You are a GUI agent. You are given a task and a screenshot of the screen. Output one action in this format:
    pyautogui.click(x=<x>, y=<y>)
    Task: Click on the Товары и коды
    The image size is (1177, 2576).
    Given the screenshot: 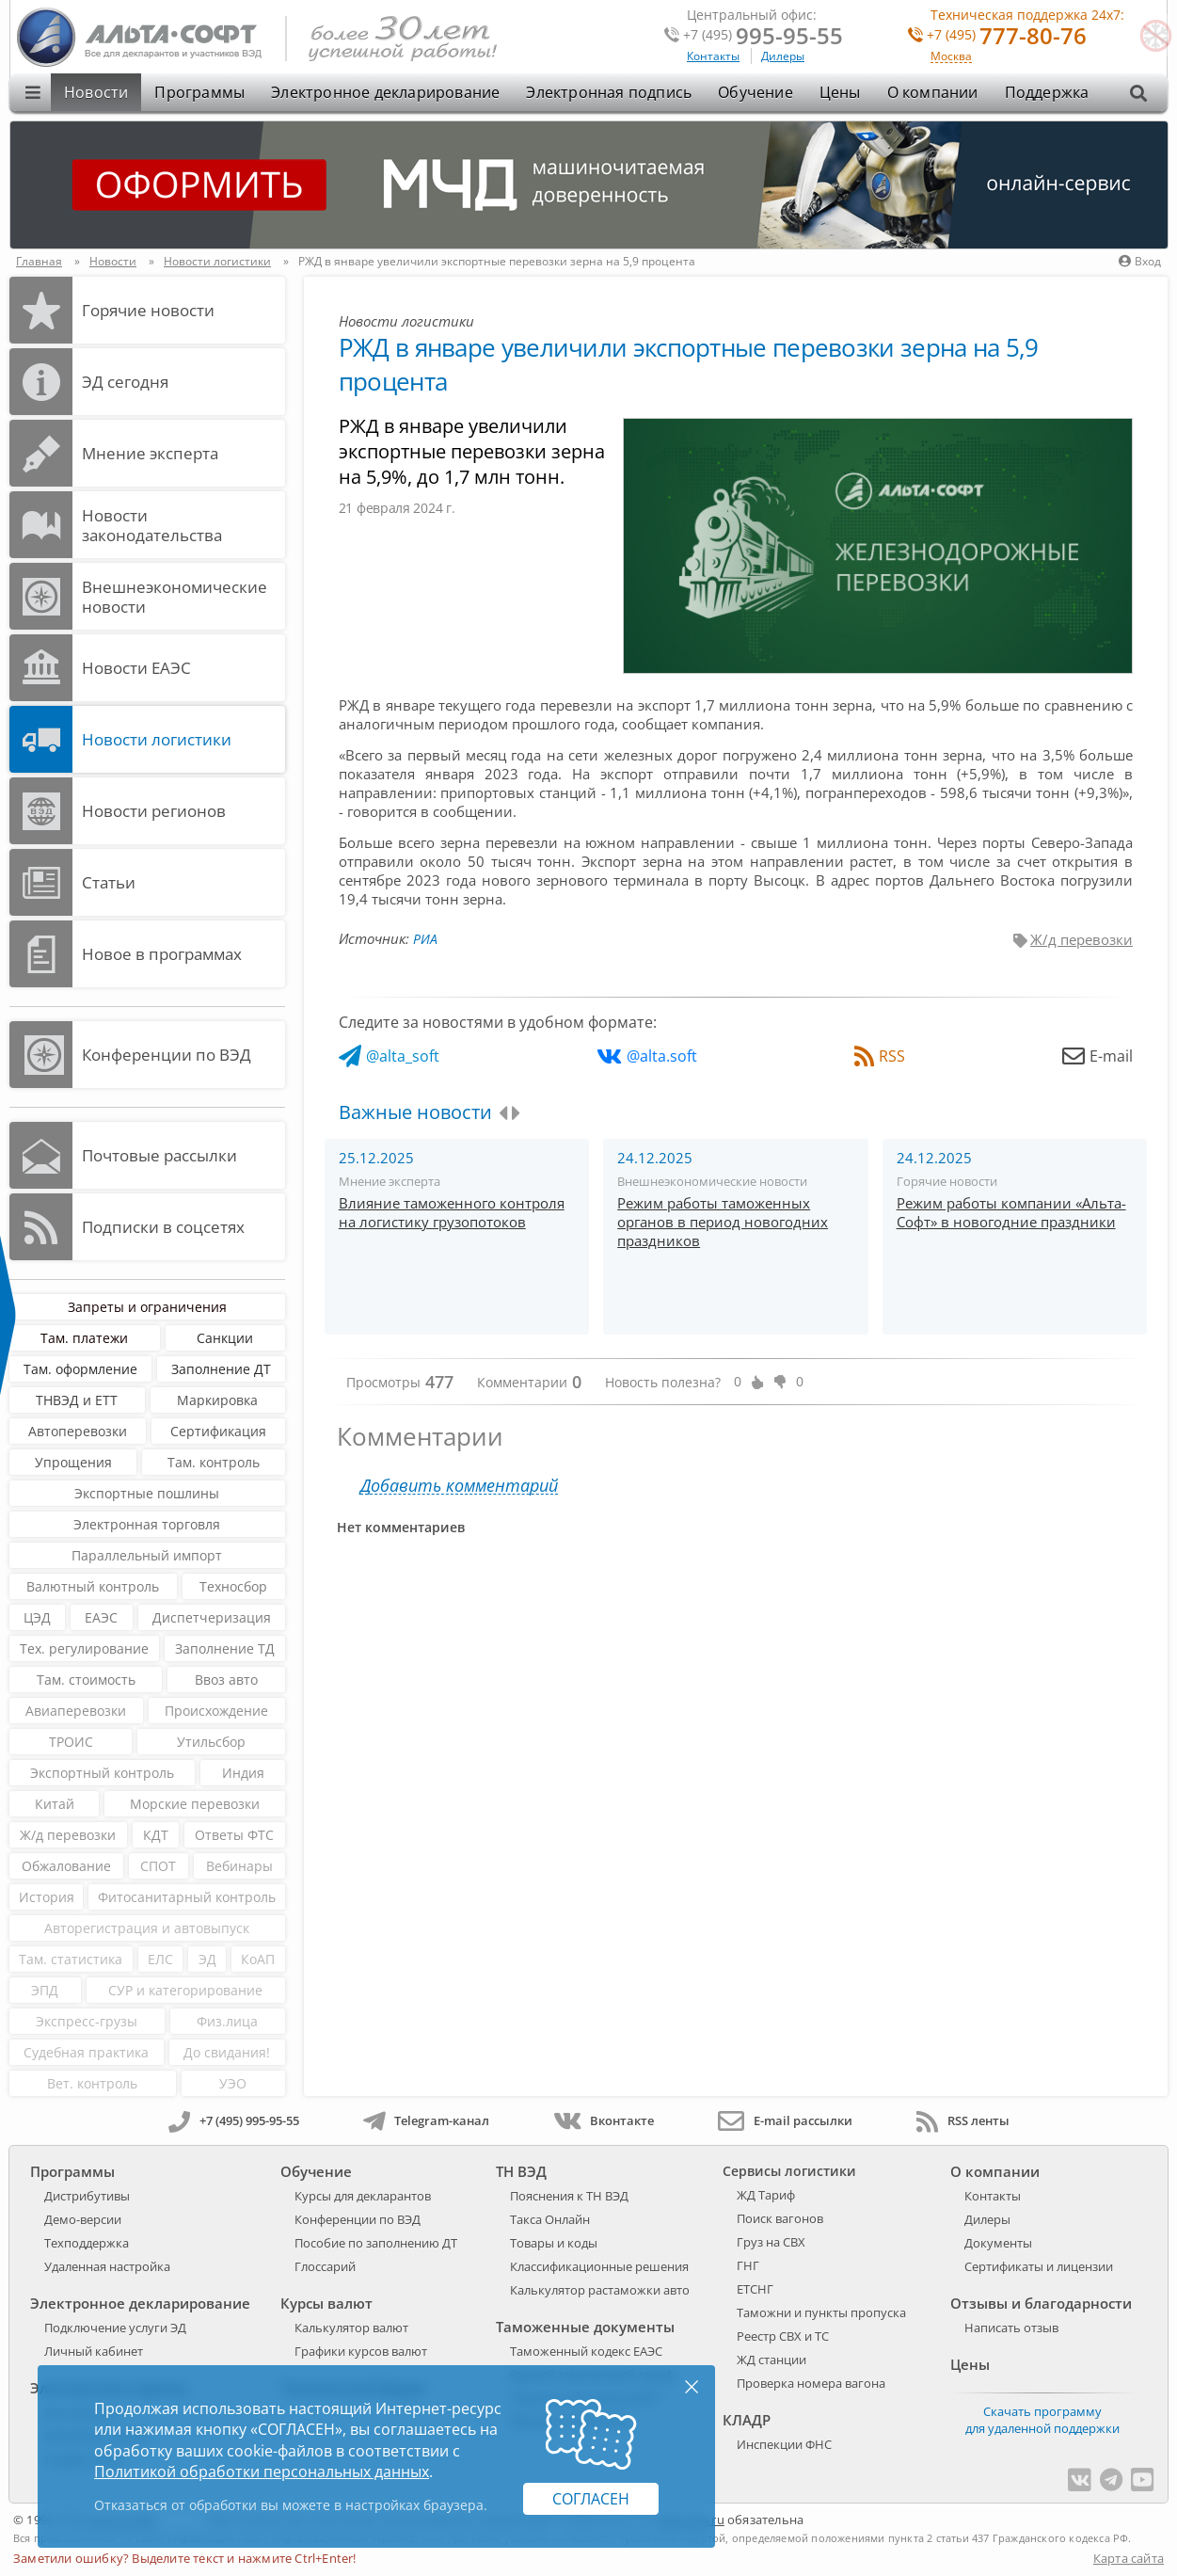 What is the action you would take?
    pyautogui.click(x=553, y=2242)
    